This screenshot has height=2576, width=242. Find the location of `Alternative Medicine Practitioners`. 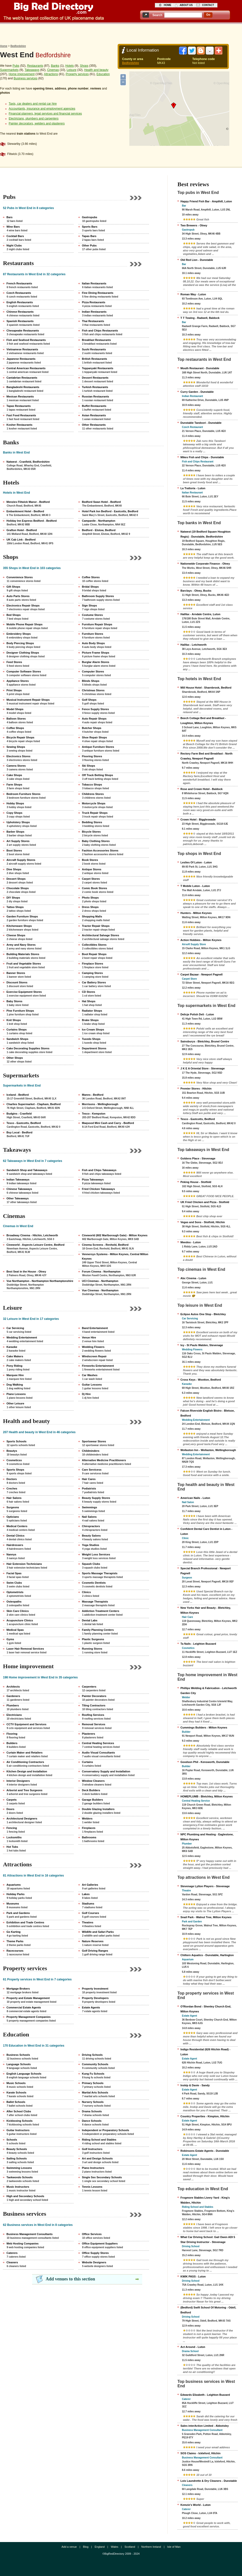

Alternative Medicine Practitioners is located at coordinates (104, 1460).